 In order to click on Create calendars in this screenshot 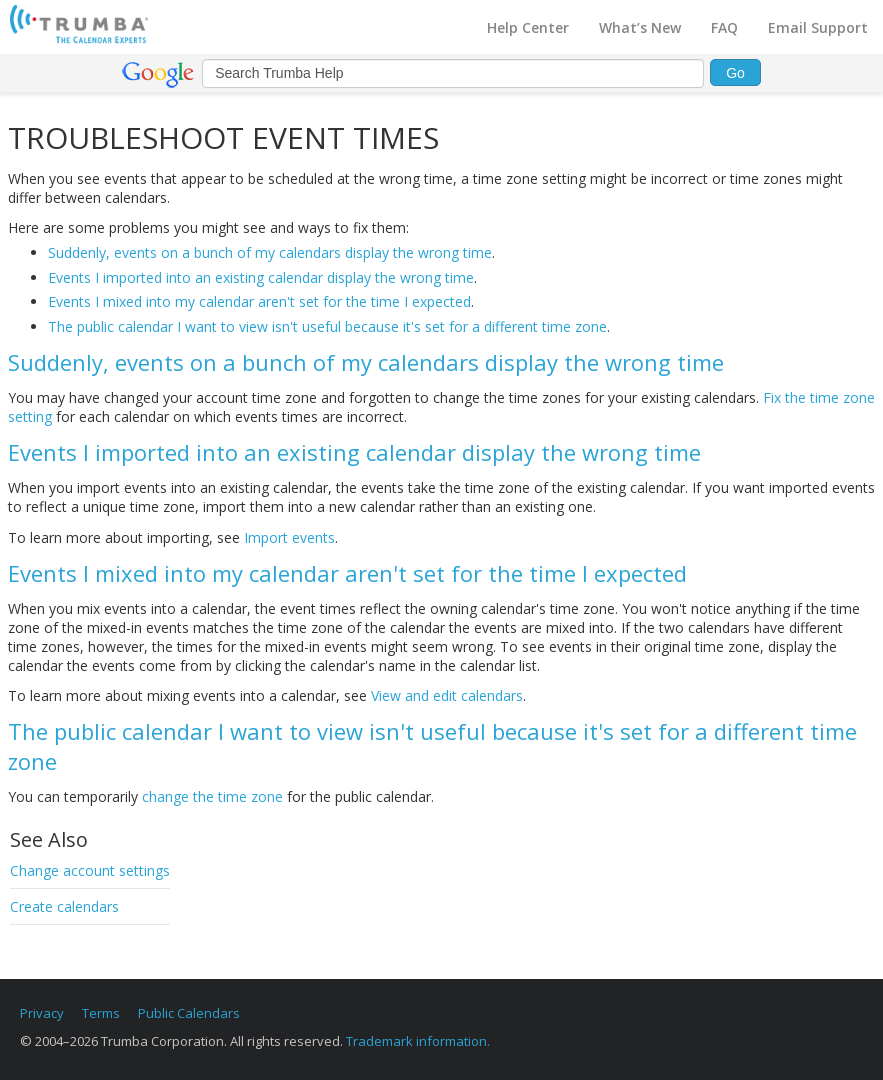, I will do `click(64, 906)`.